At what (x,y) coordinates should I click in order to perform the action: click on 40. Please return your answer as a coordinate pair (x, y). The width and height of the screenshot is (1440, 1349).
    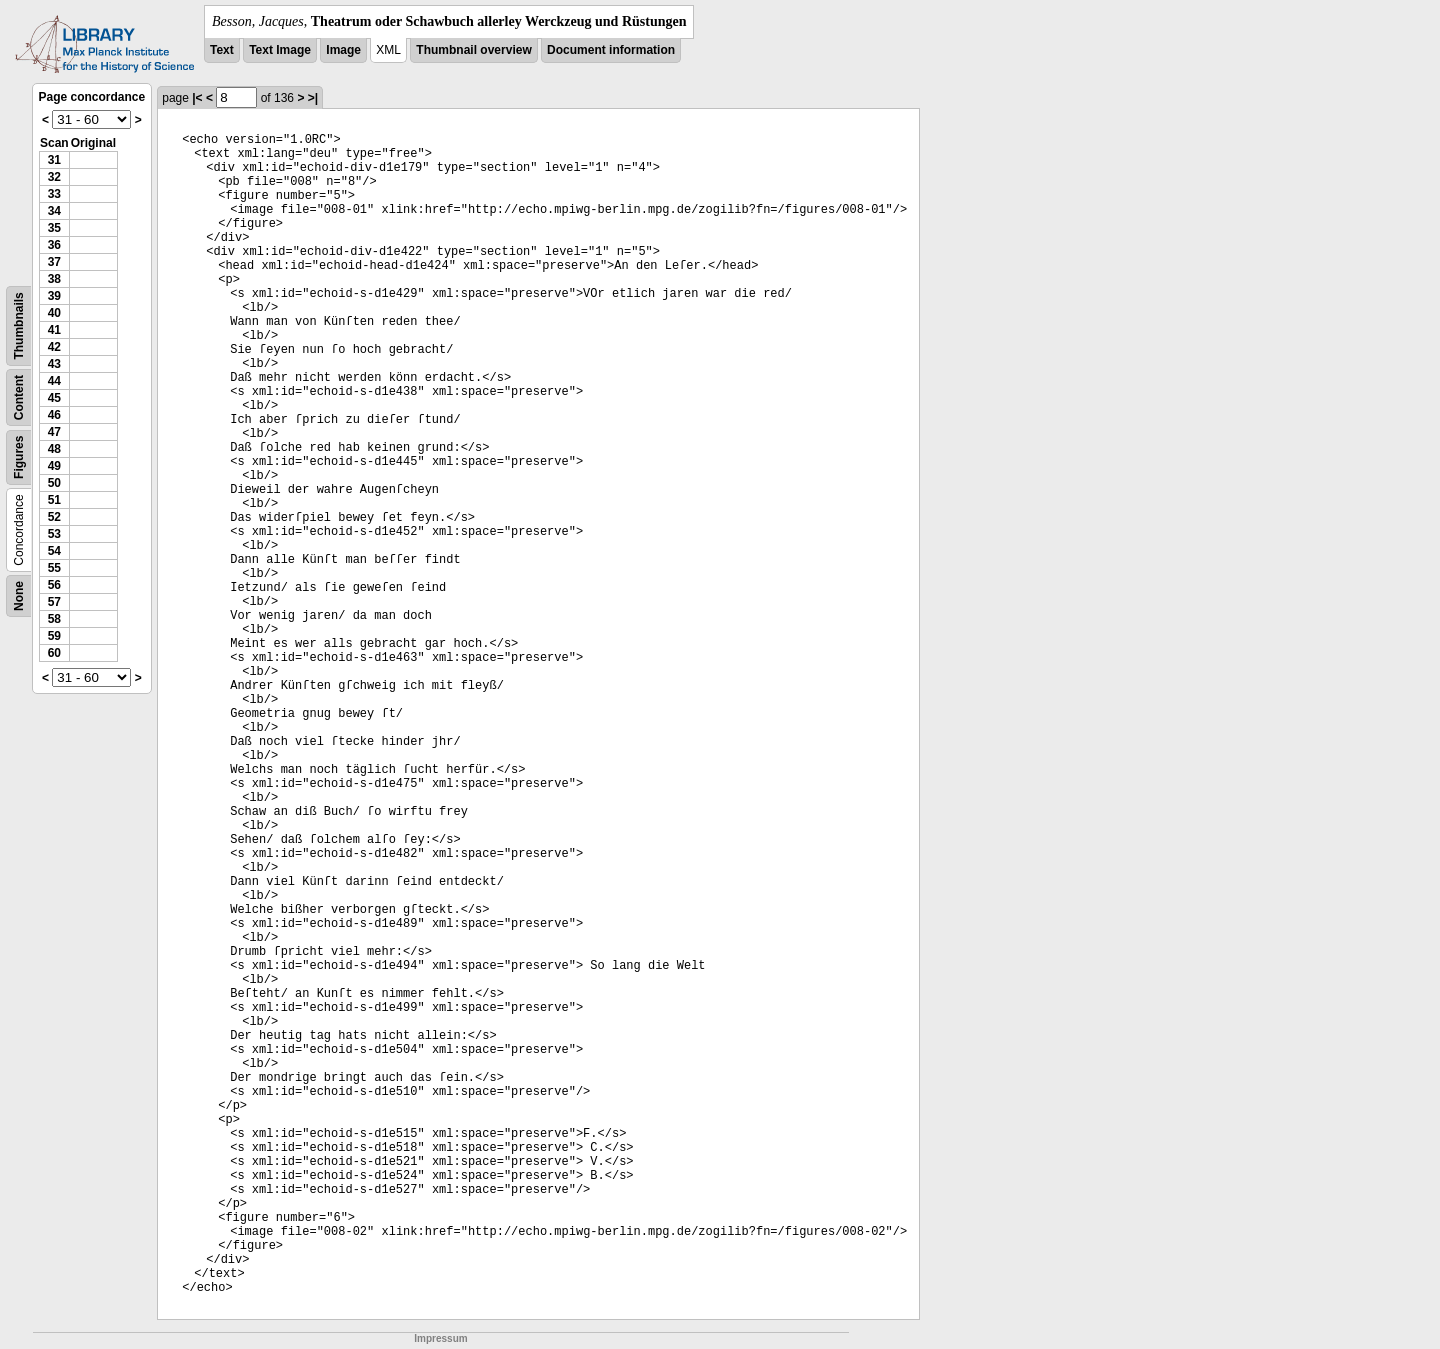
    Looking at the image, I should click on (54, 313).